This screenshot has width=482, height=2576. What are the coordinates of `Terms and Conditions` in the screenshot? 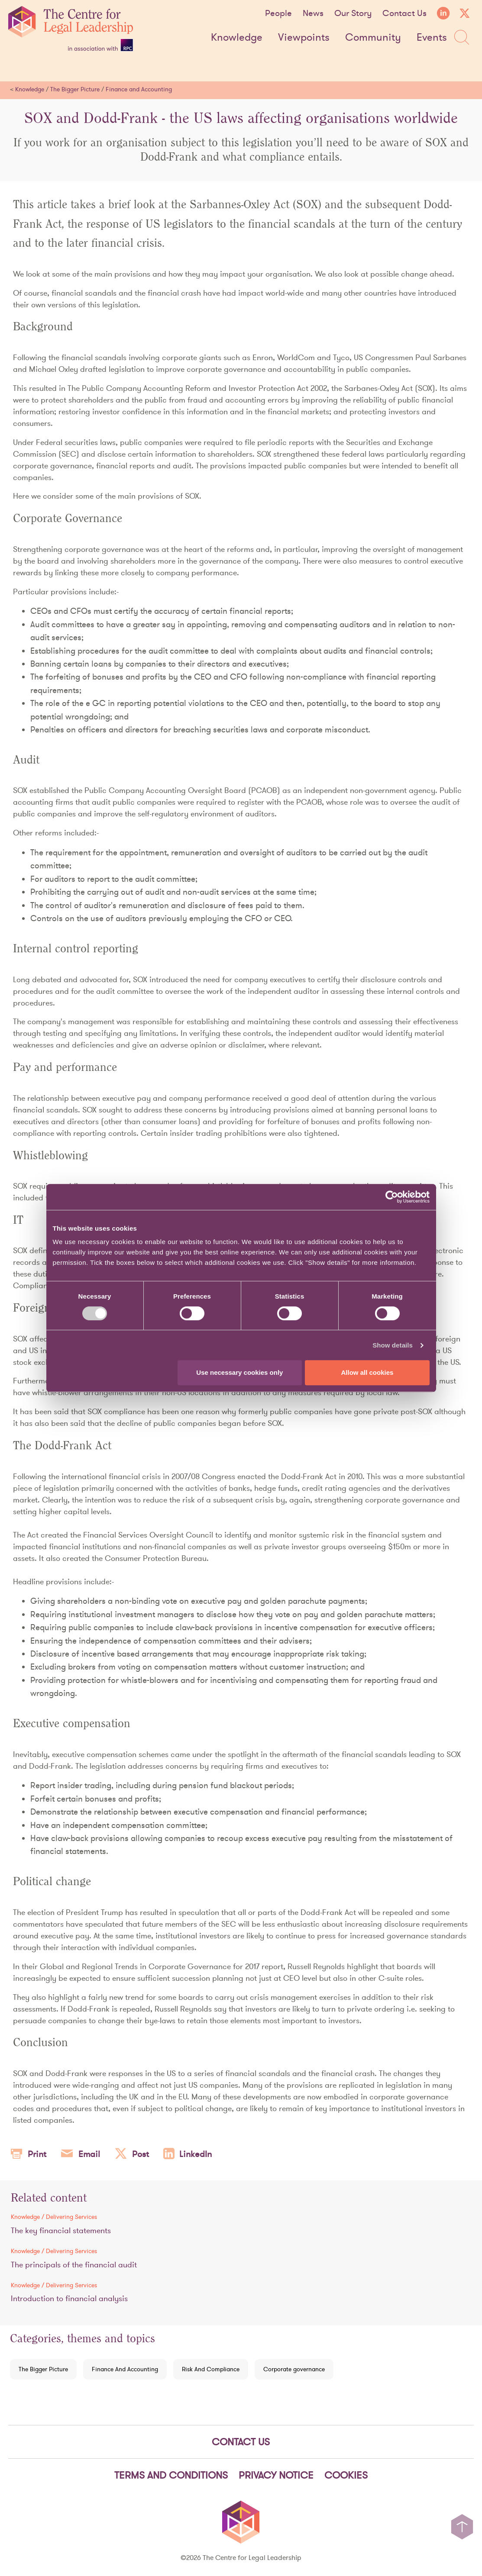 It's located at (171, 2475).